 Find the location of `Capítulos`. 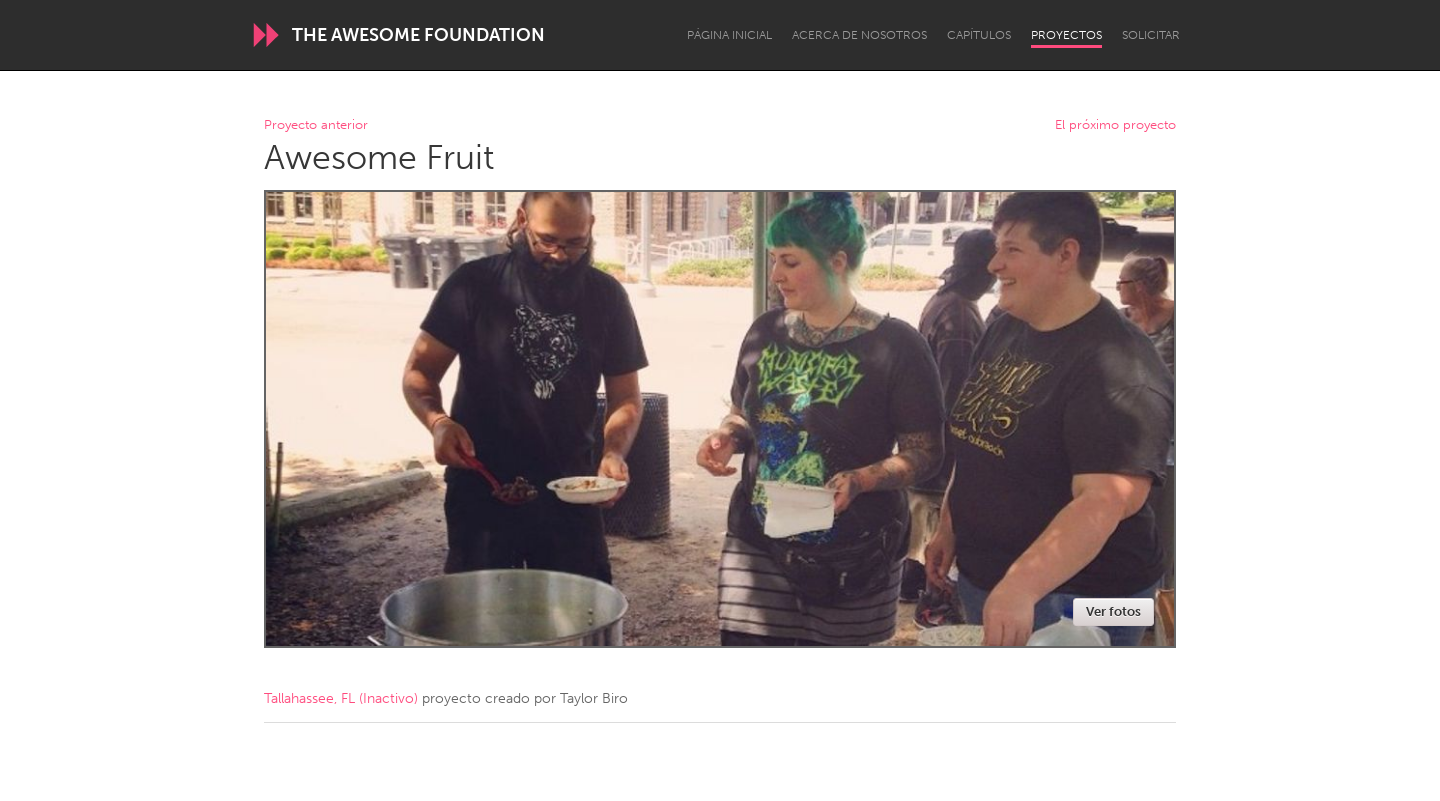

Capítulos is located at coordinates (979, 35).